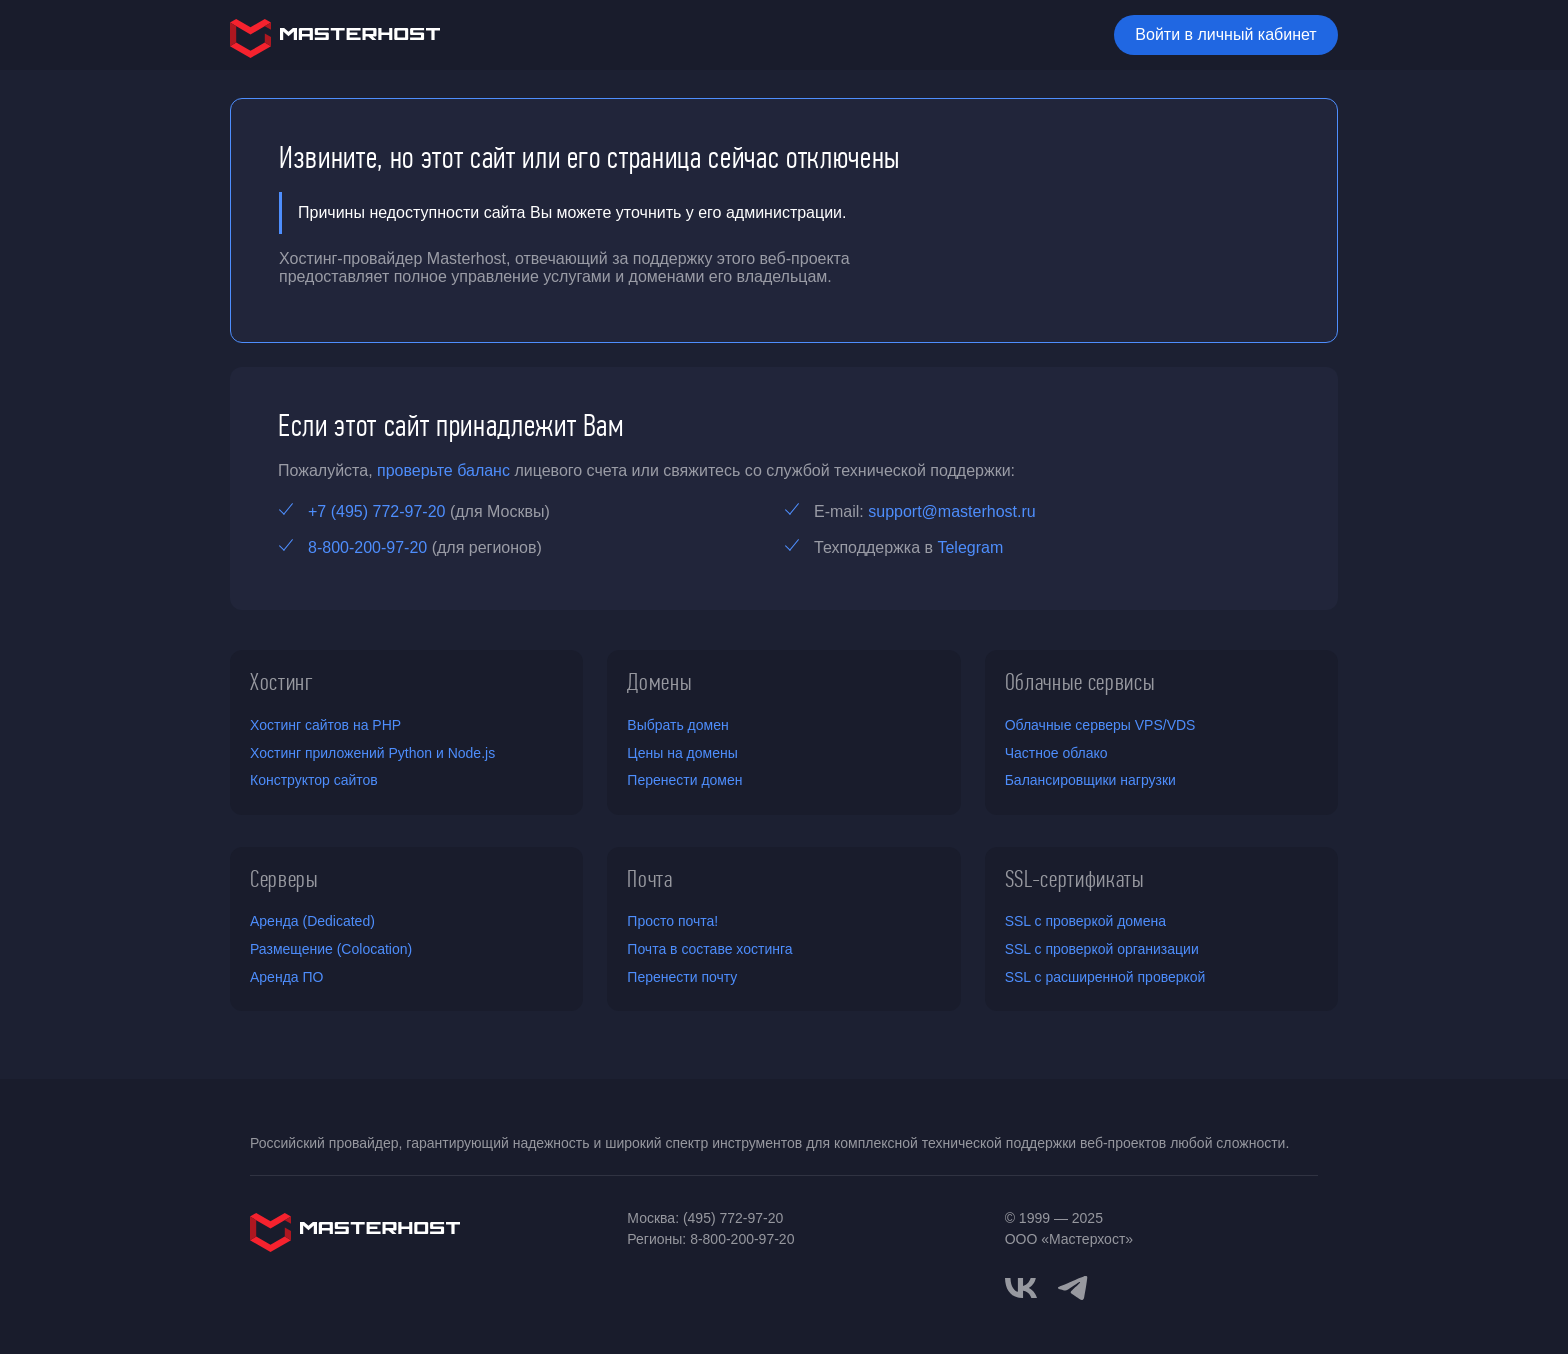 Image resolution: width=1568 pixels, height=1354 pixels. What do you see at coordinates (372, 753) in the screenshot?
I see `Хостинг приложений Python и Node.js` at bounding box center [372, 753].